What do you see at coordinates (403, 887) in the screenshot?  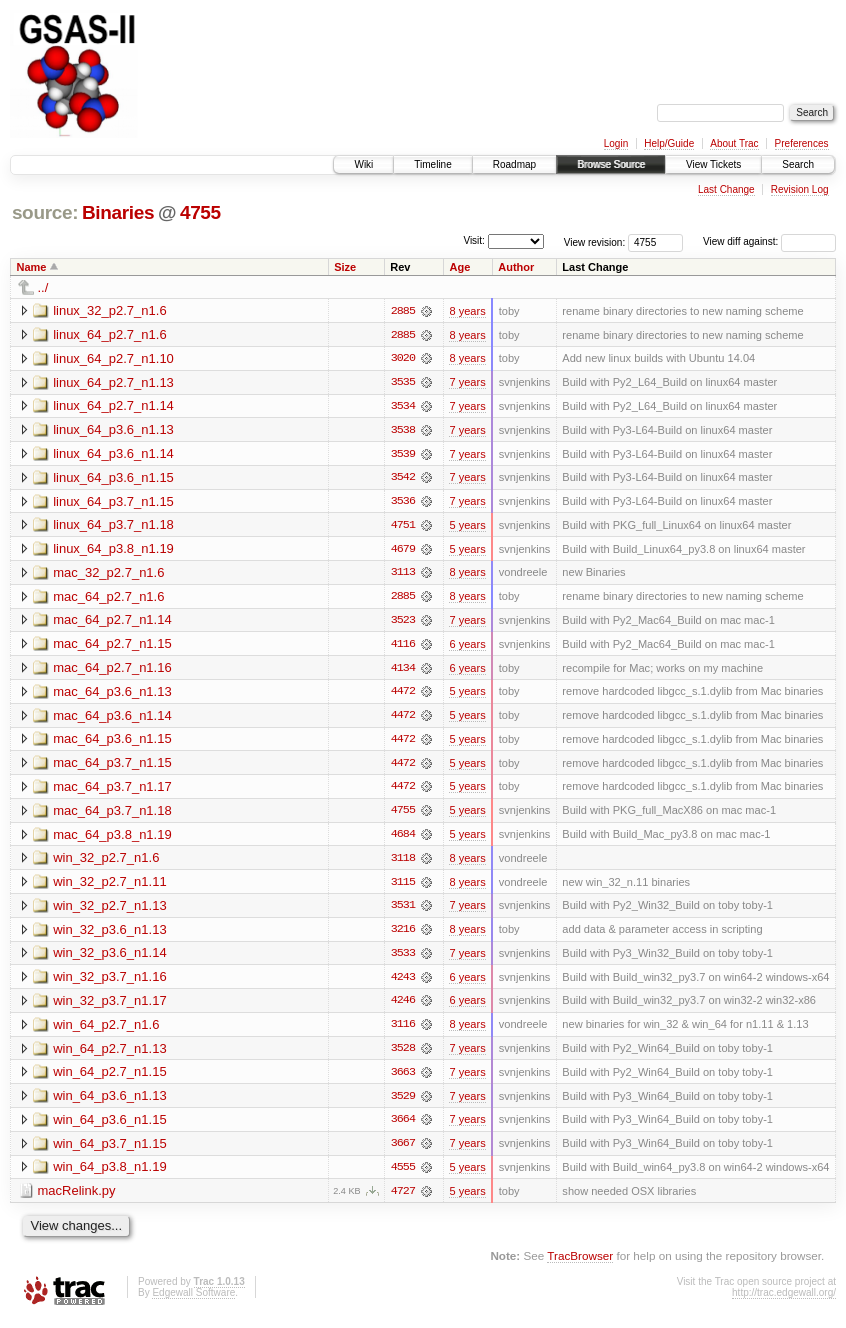 I see `3115` at bounding box center [403, 887].